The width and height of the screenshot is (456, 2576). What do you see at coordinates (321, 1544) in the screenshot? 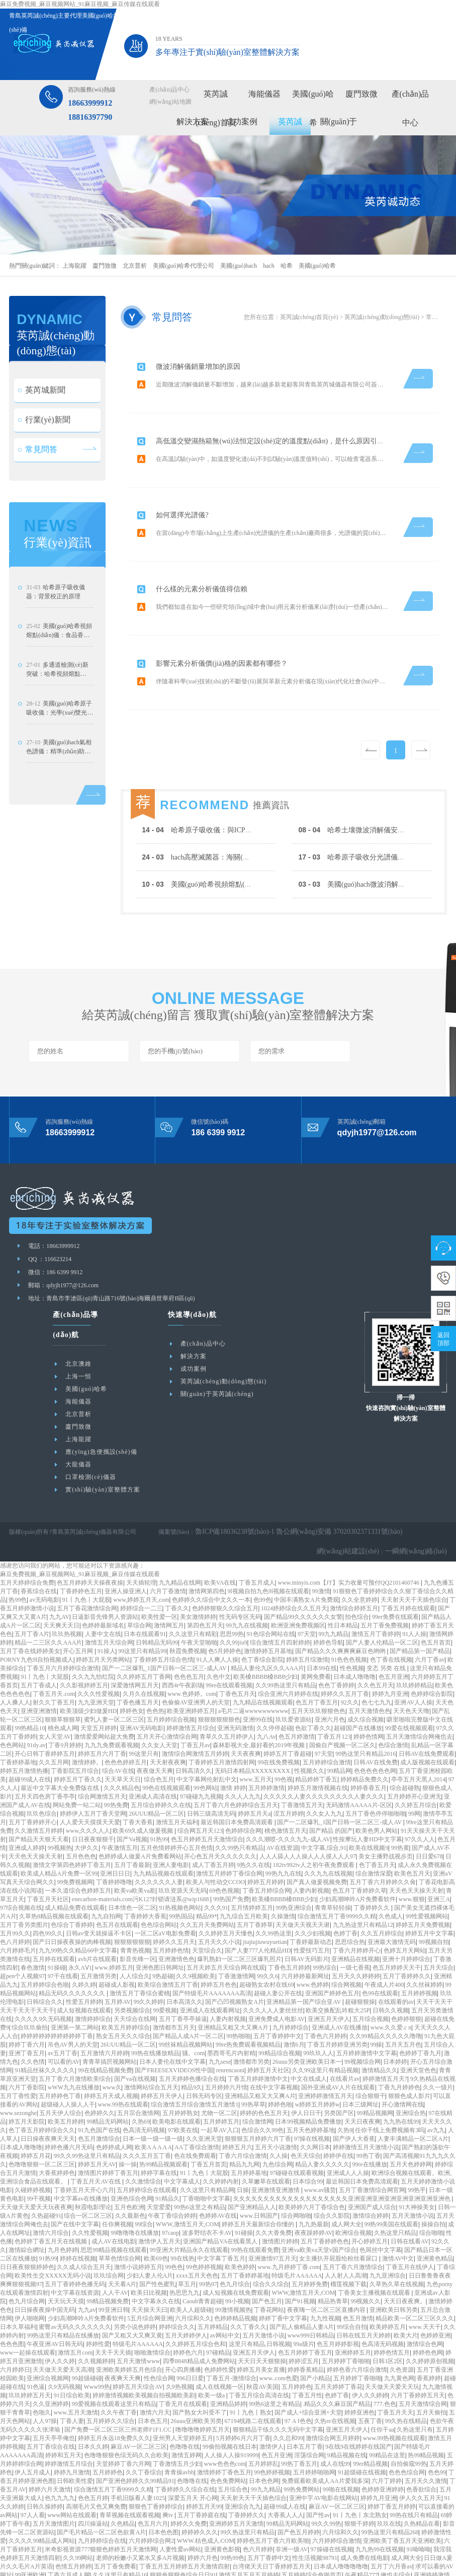
I see `99激情` at bounding box center [321, 1544].